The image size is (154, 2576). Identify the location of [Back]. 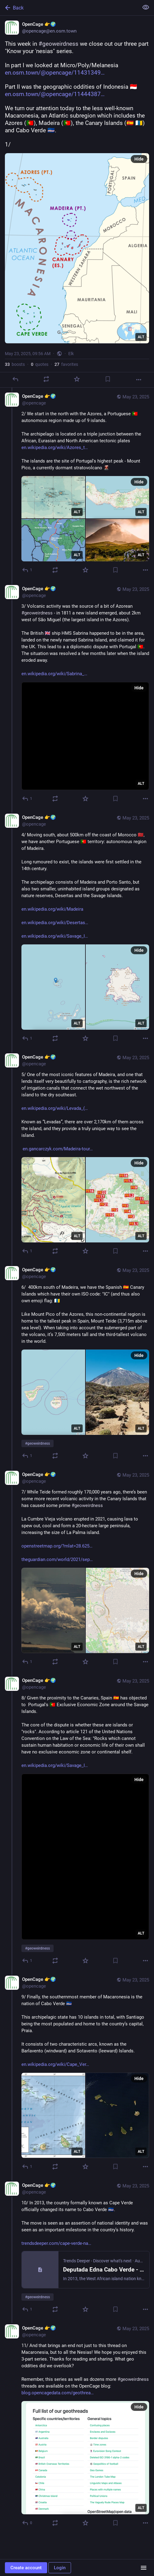
(68, 7).